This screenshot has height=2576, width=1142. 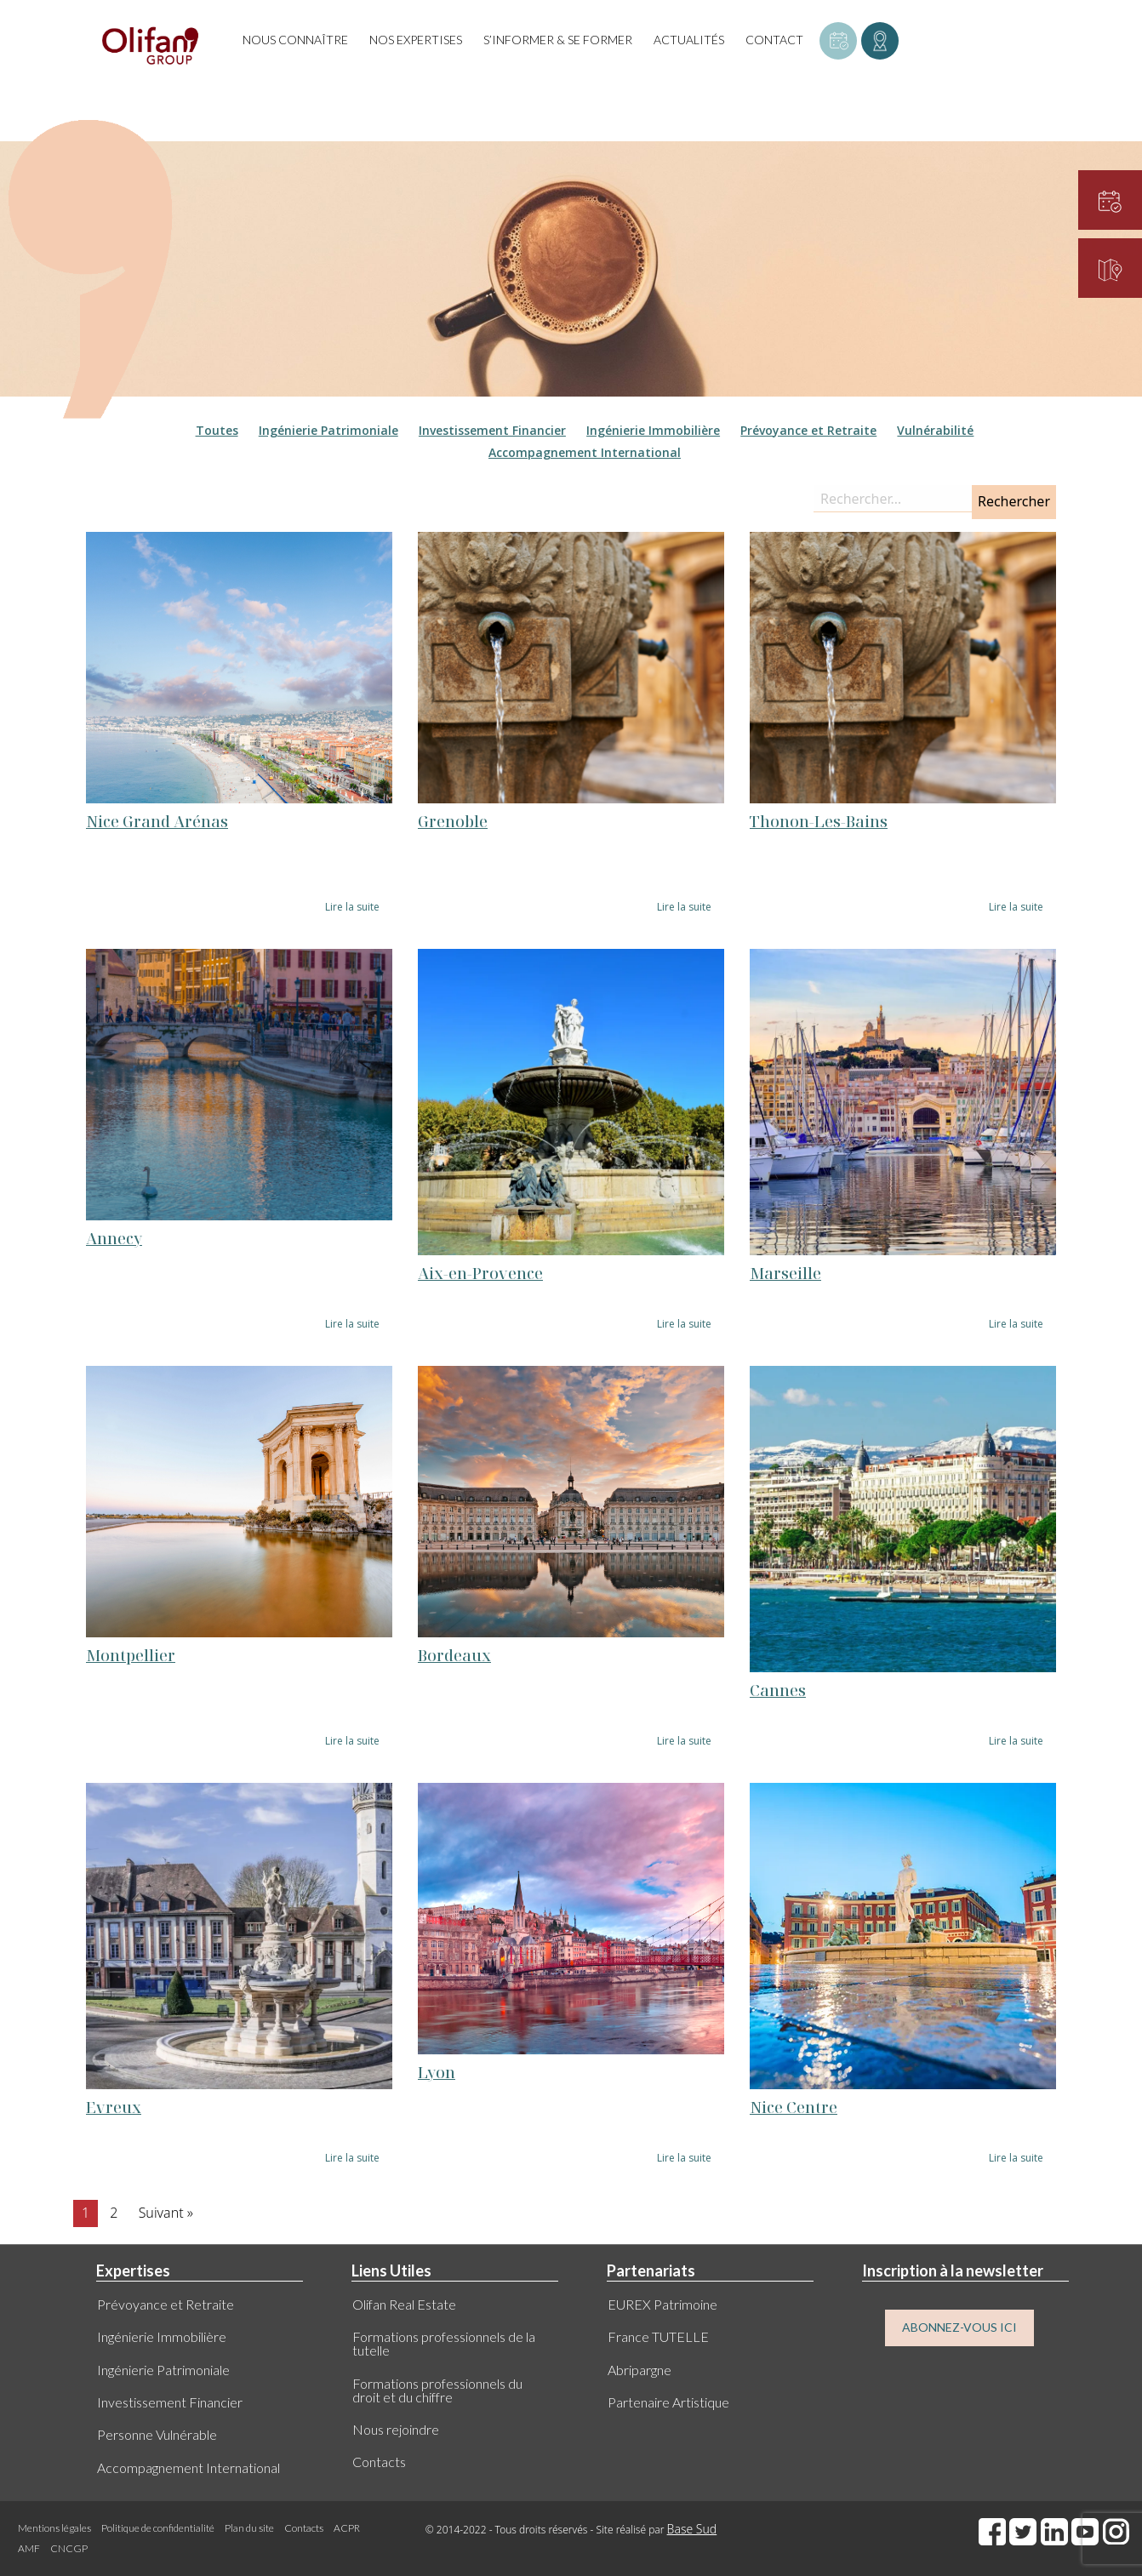 I want to click on Aix-en-Provence, so click(x=480, y=1273).